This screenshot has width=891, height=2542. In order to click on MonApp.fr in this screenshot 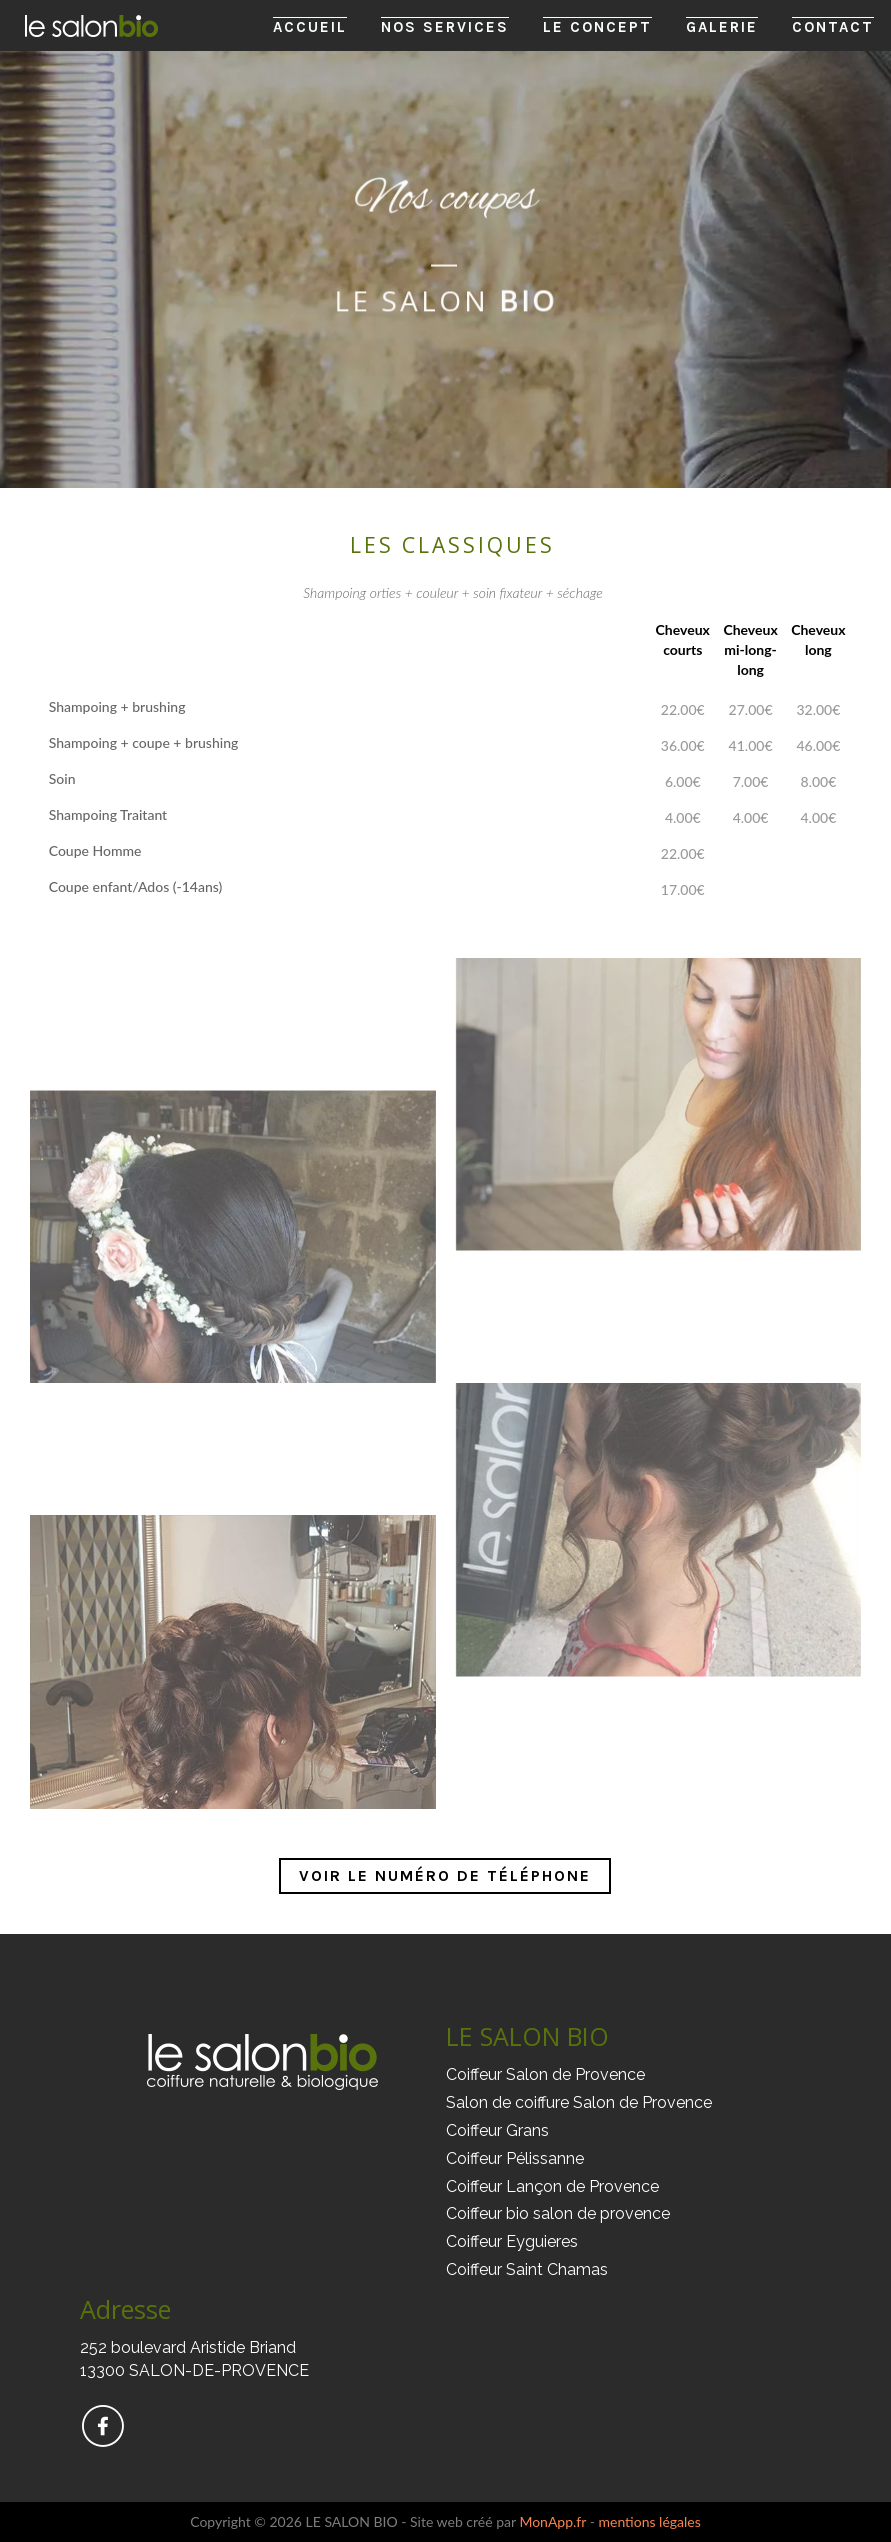, I will do `click(552, 2521)`.